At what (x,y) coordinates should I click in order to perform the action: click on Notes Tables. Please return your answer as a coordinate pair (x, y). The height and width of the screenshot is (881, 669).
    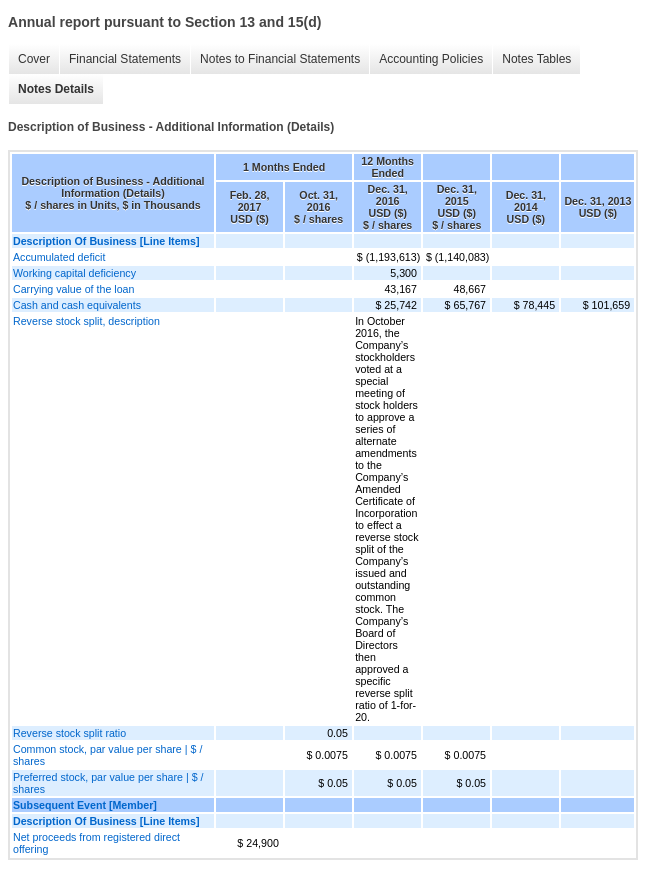
    Looking at the image, I should click on (536, 59).